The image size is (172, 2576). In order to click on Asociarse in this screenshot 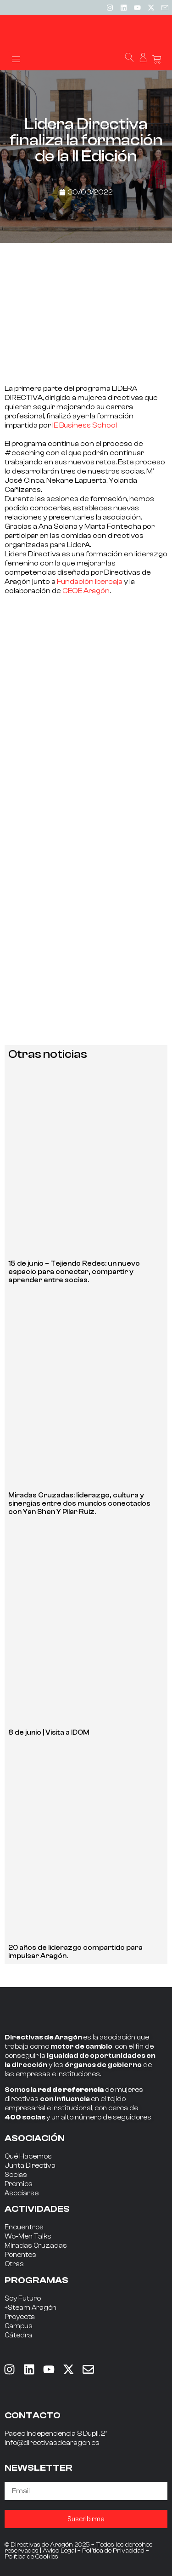, I will do `click(22, 2193)`.